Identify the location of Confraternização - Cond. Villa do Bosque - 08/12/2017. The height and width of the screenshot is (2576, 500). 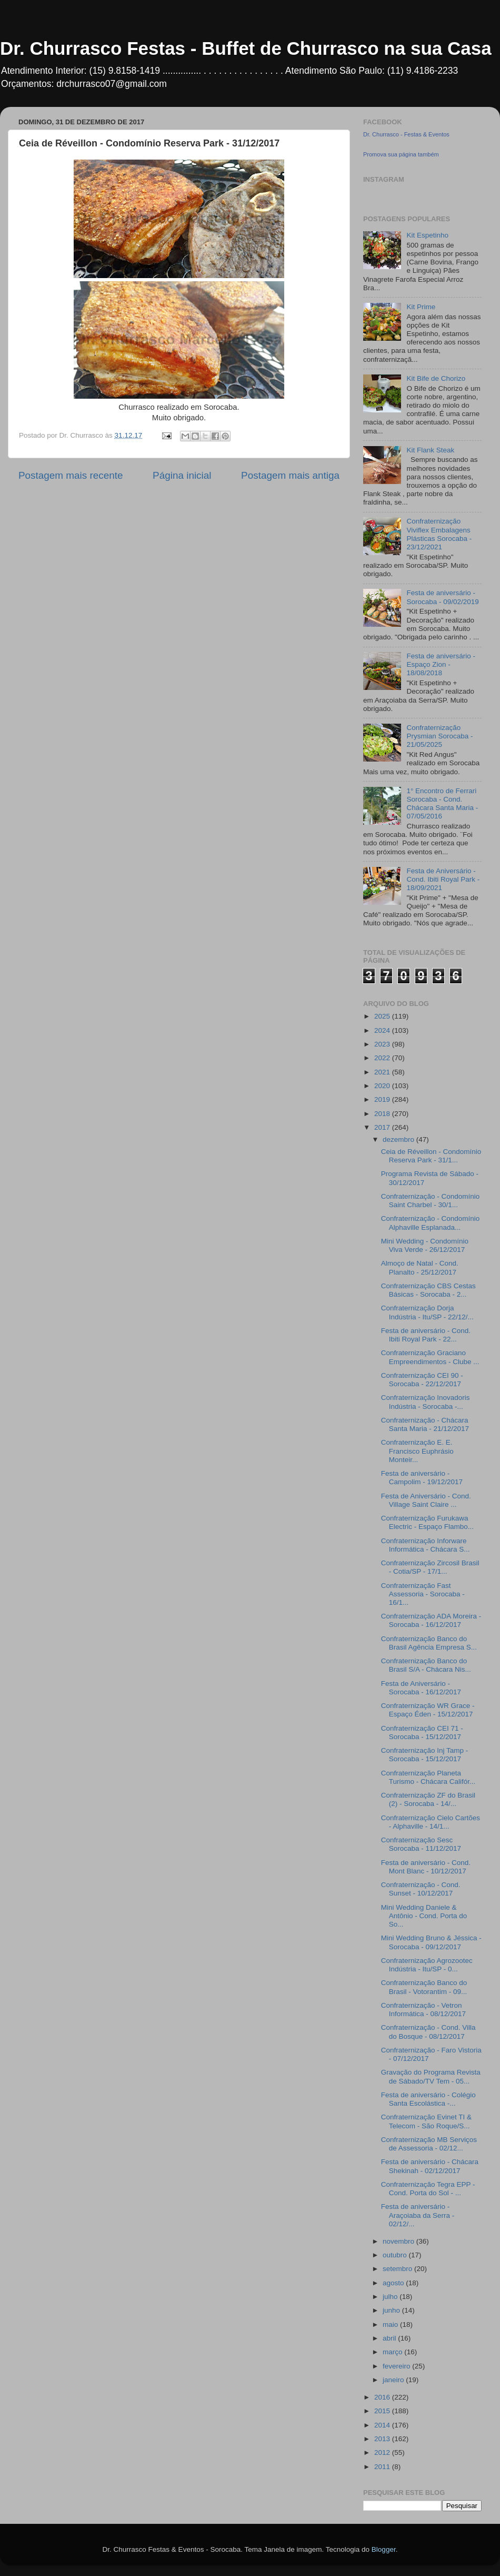
(428, 2032).